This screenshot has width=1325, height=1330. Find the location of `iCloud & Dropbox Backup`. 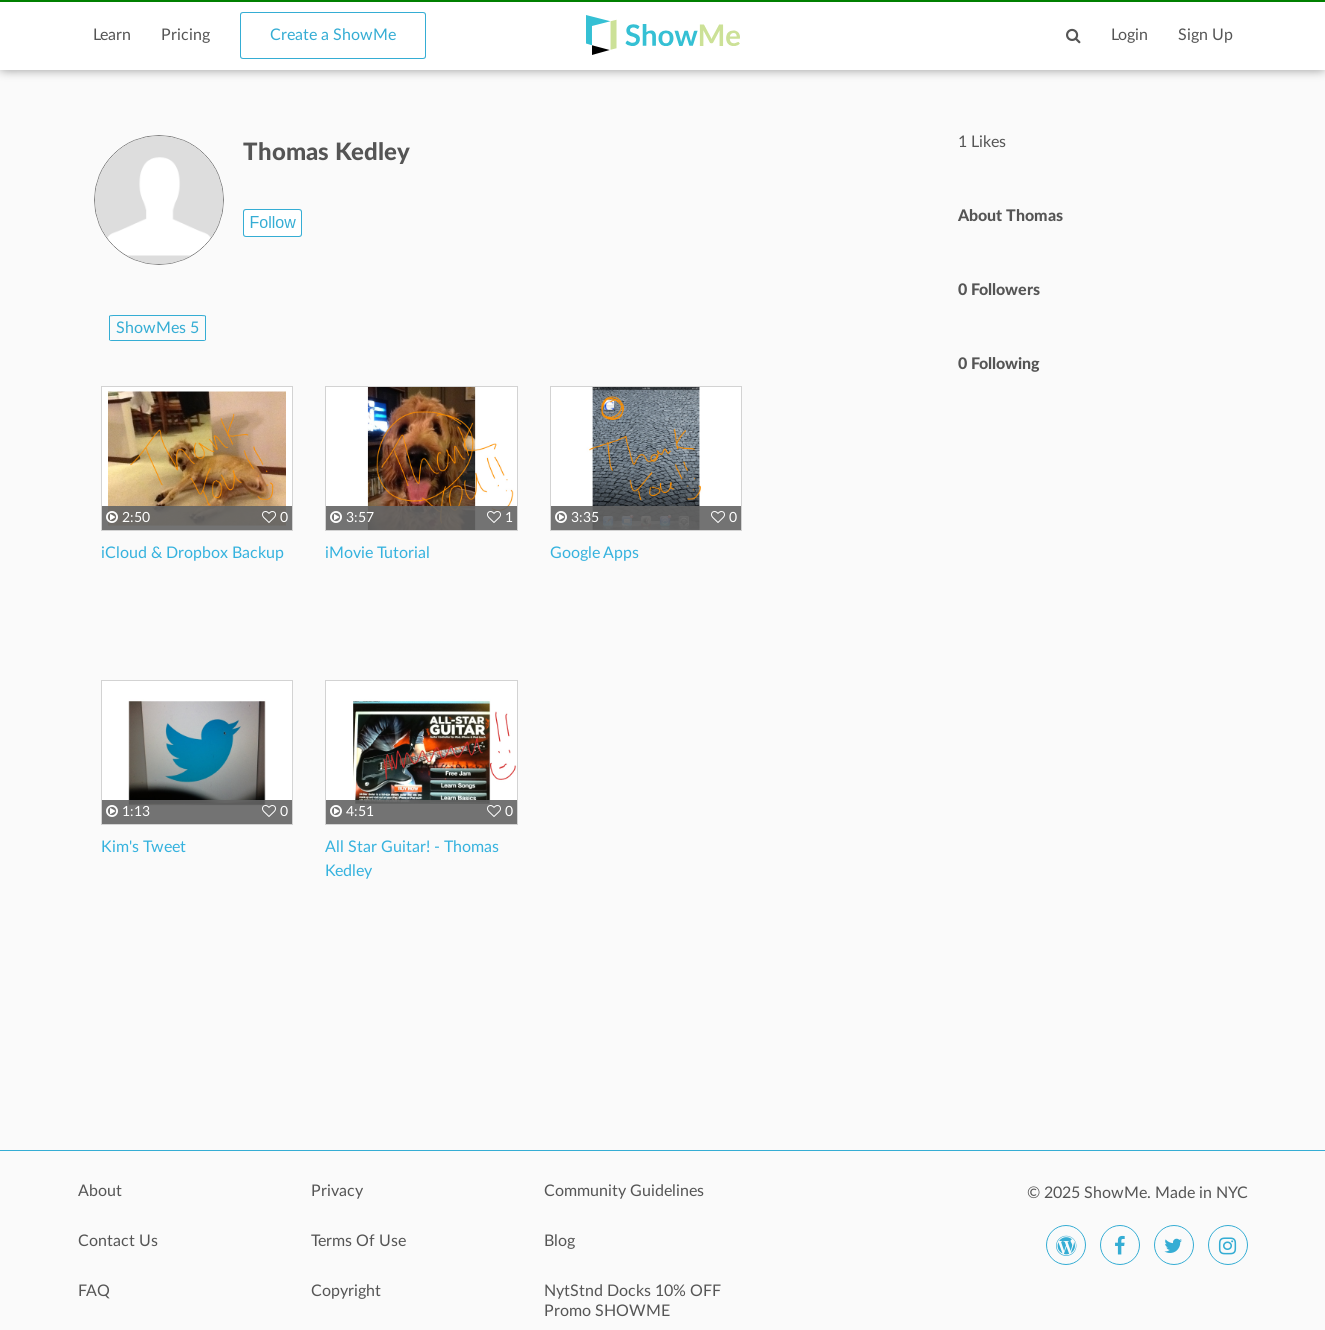

iCloud & Dropbox Backup is located at coordinates (192, 553).